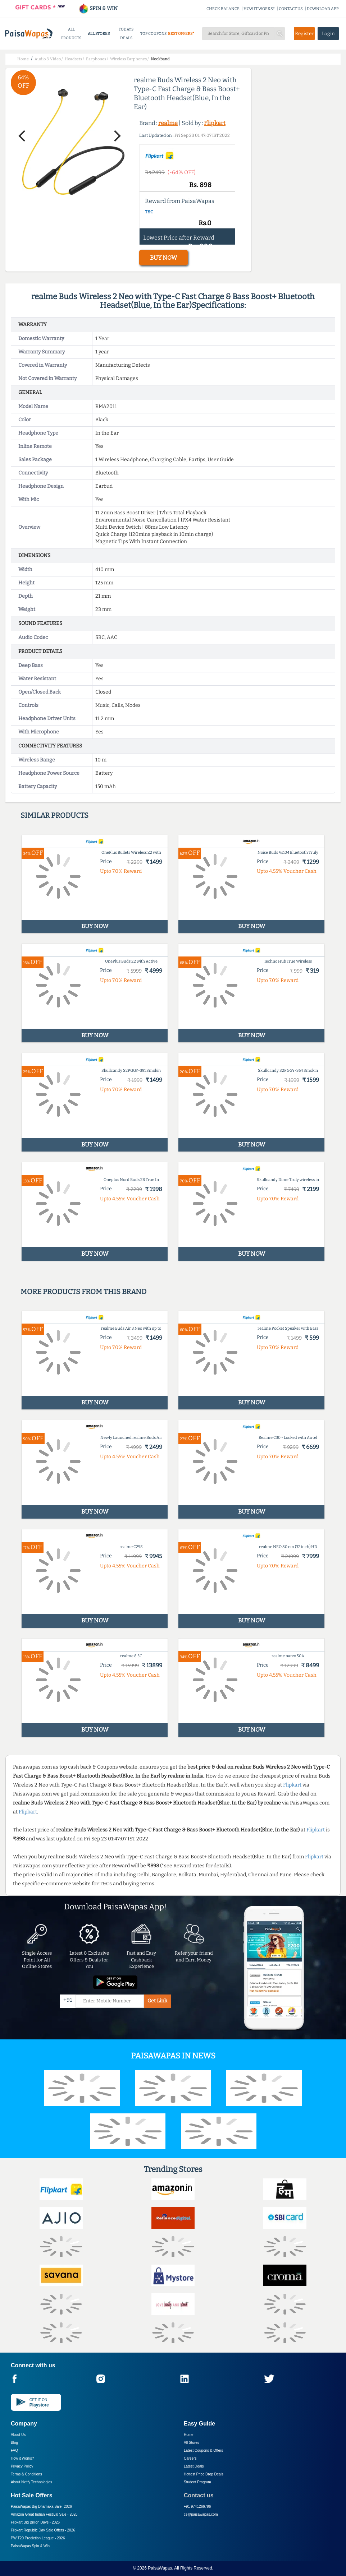 Image resolution: width=346 pixels, height=2576 pixels. I want to click on Careers, so click(190, 2458).